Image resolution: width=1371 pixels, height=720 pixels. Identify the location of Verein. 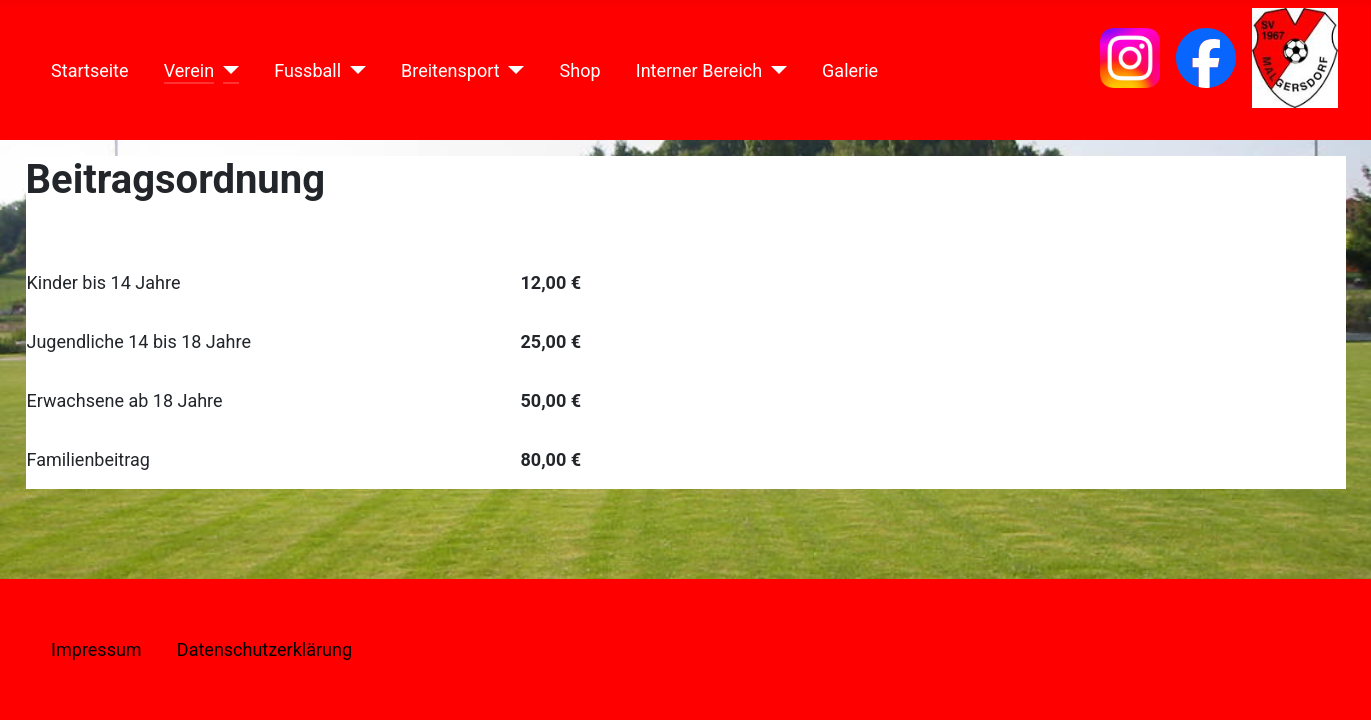
(189, 70).